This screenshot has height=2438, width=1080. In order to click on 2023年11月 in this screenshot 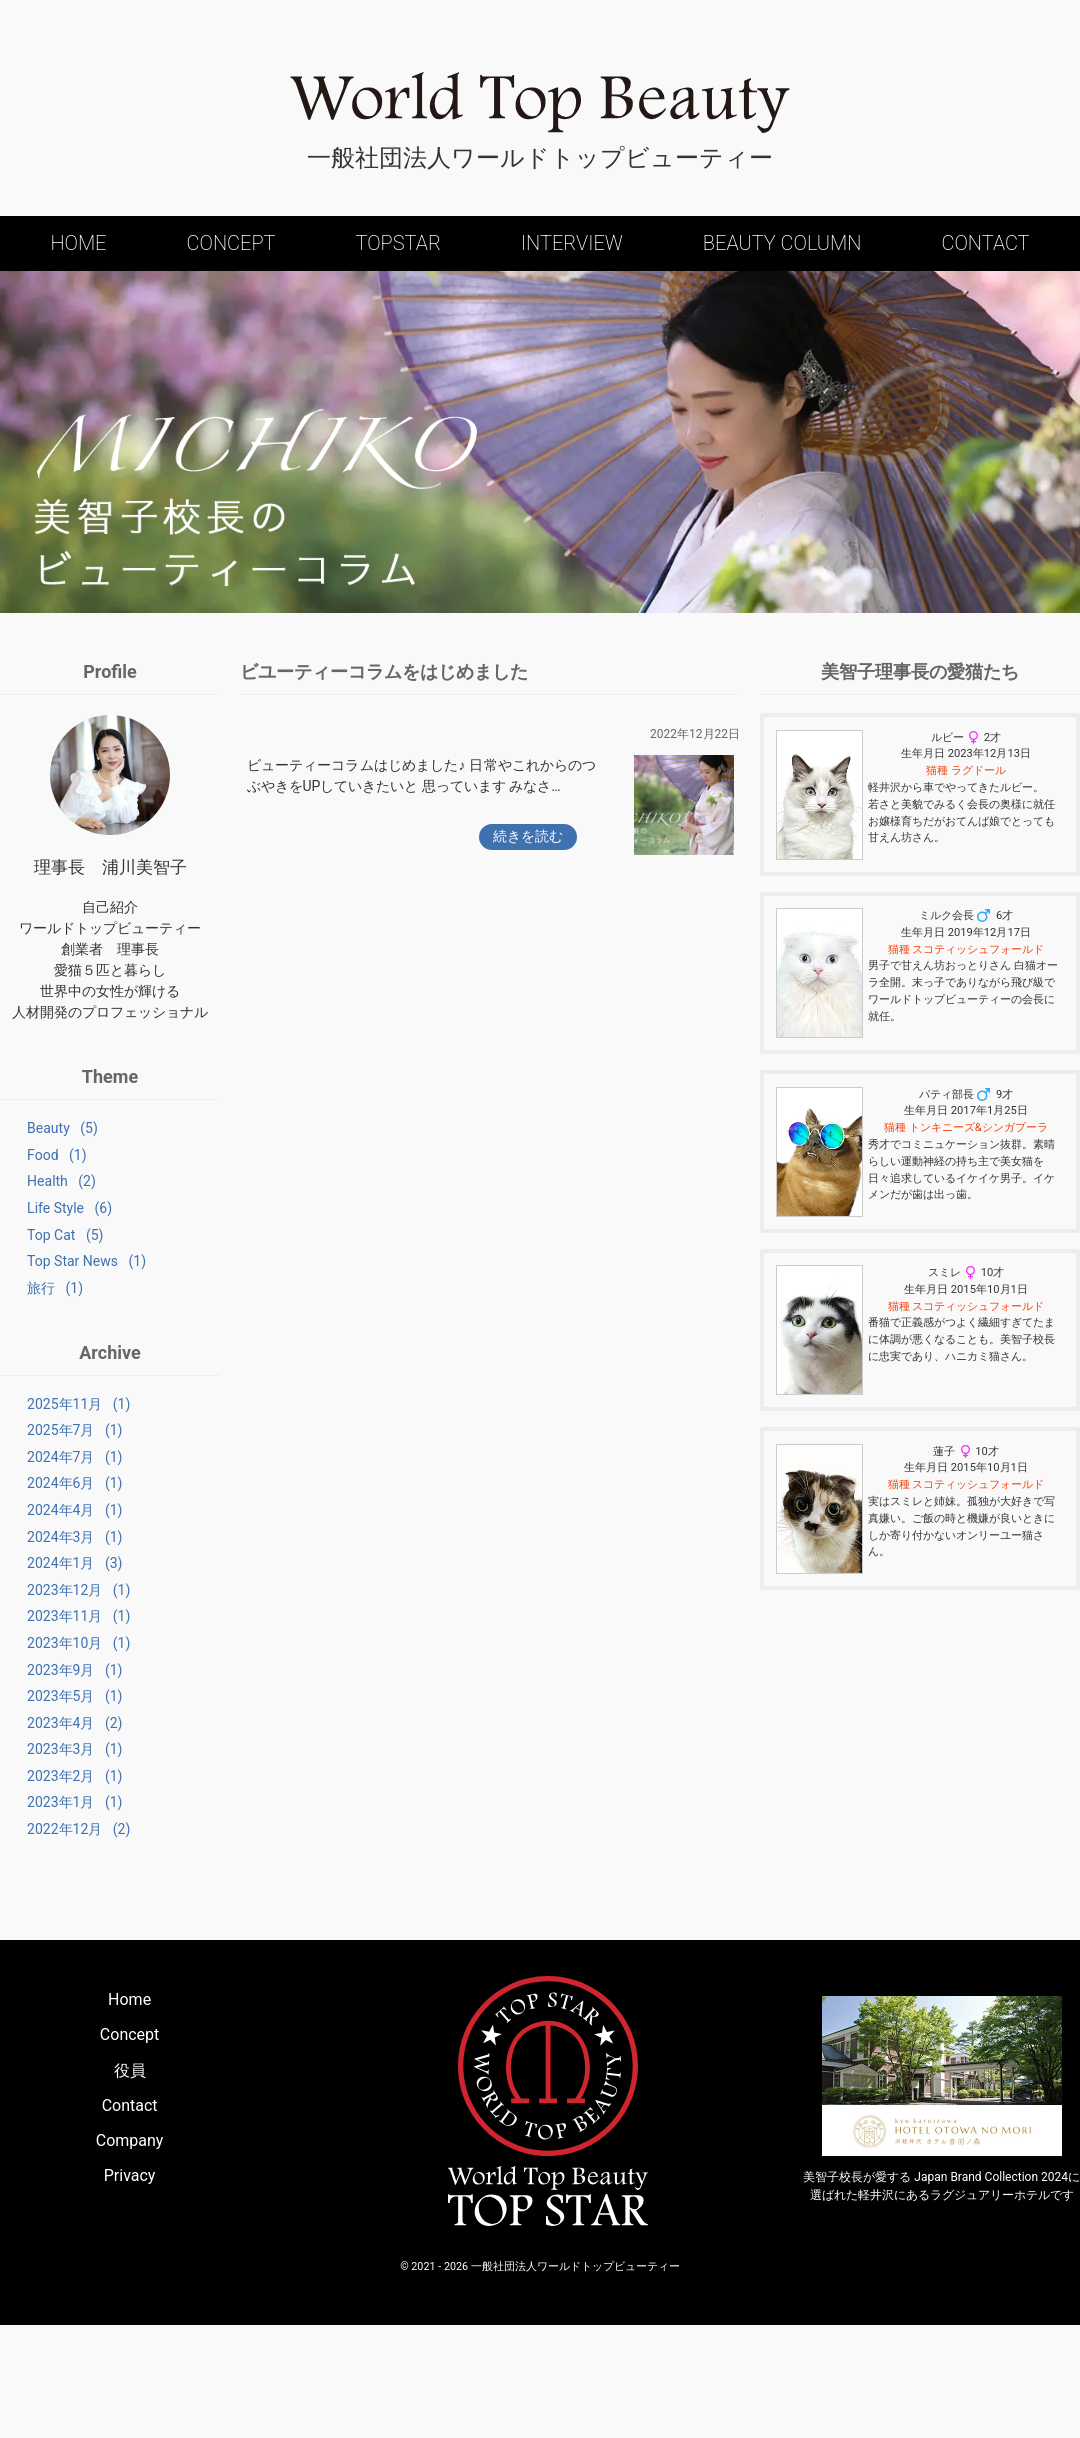, I will do `click(51, 1685)`.